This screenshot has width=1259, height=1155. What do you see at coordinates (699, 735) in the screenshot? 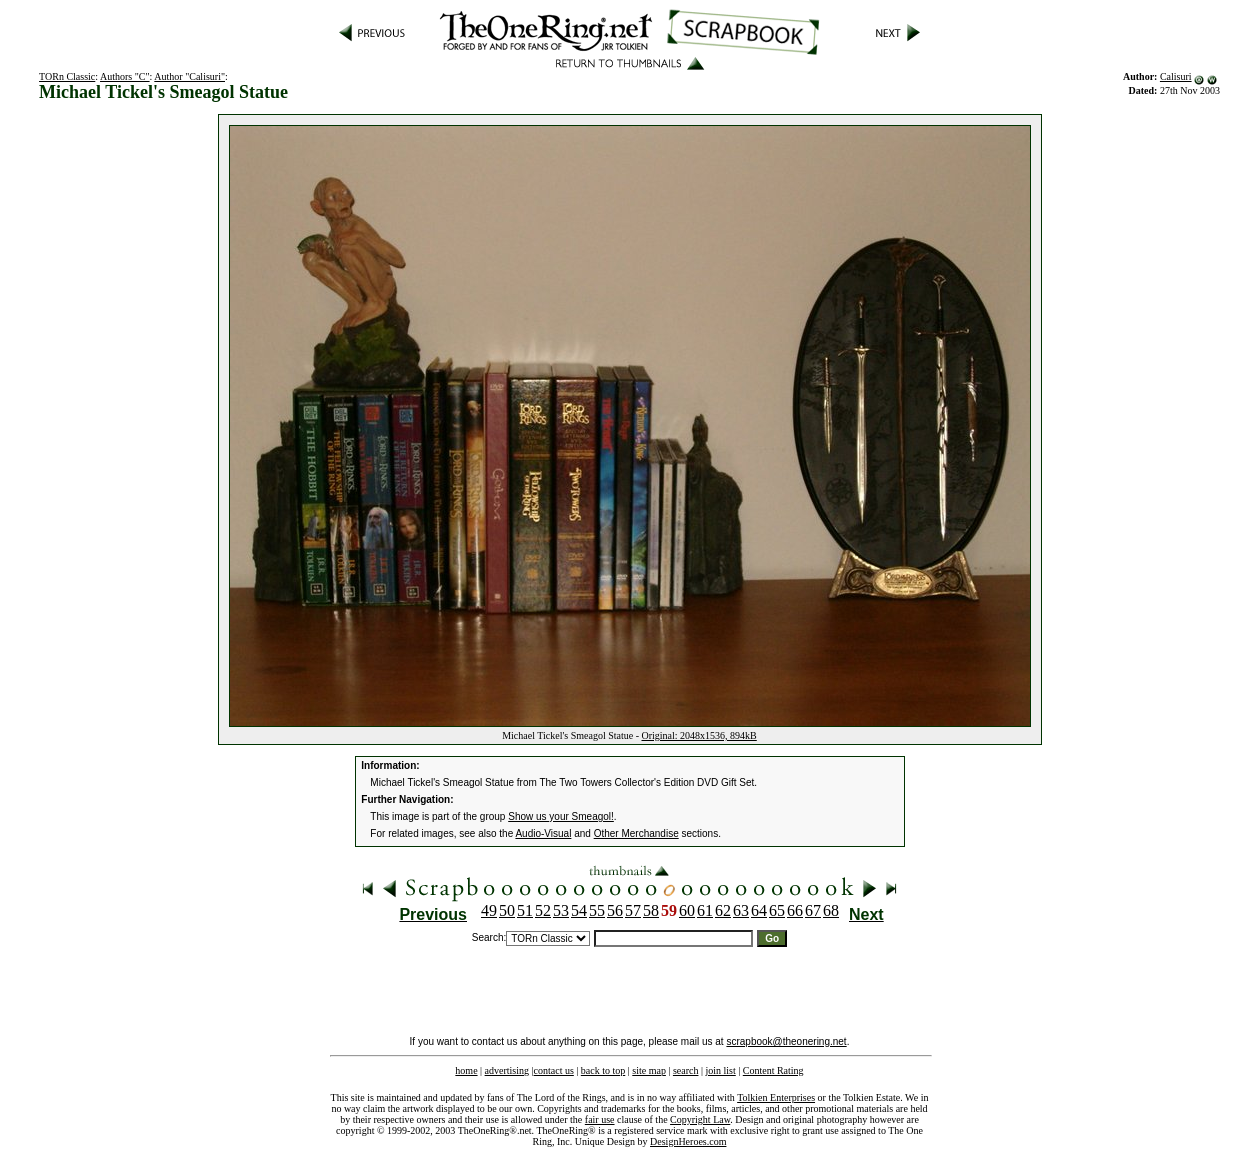
I see `Original: 2048x1536, 894kB` at bounding box center [699, 735].